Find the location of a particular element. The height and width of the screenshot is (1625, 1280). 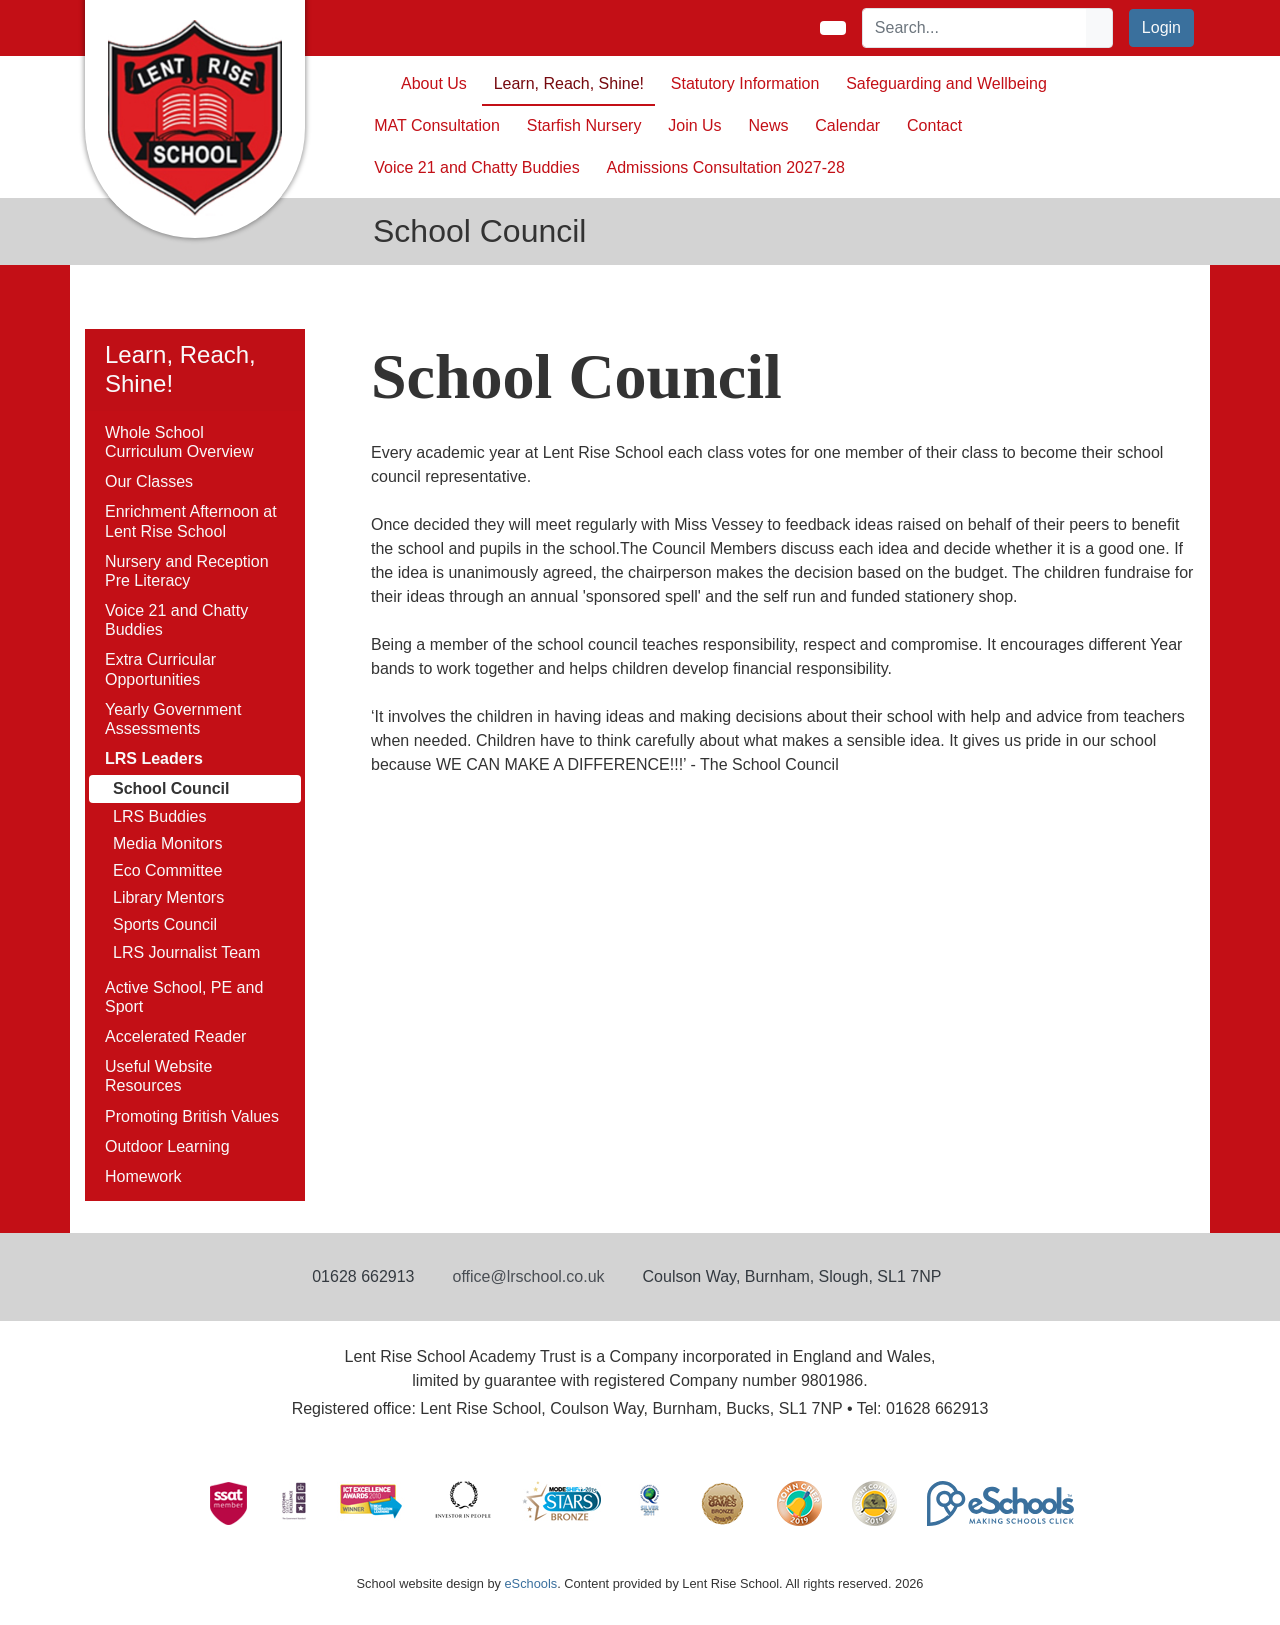

Nursery and Reception Pre Literacy is located at coordinates (187, 571).